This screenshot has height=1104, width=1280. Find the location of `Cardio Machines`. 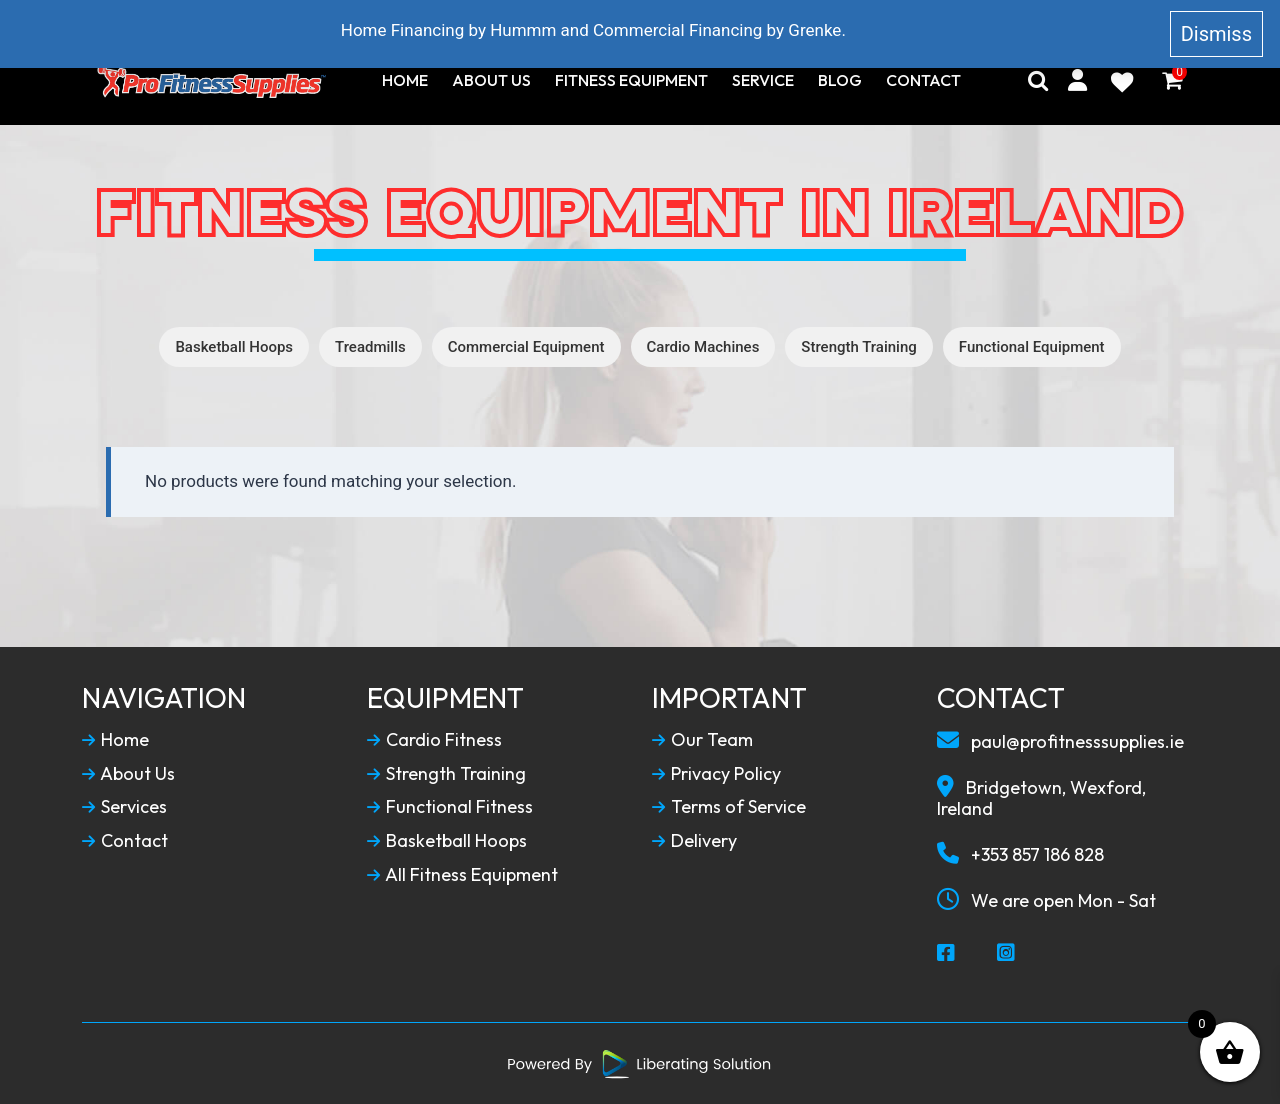

Cardio Machines is located at coordinates (703, 347).